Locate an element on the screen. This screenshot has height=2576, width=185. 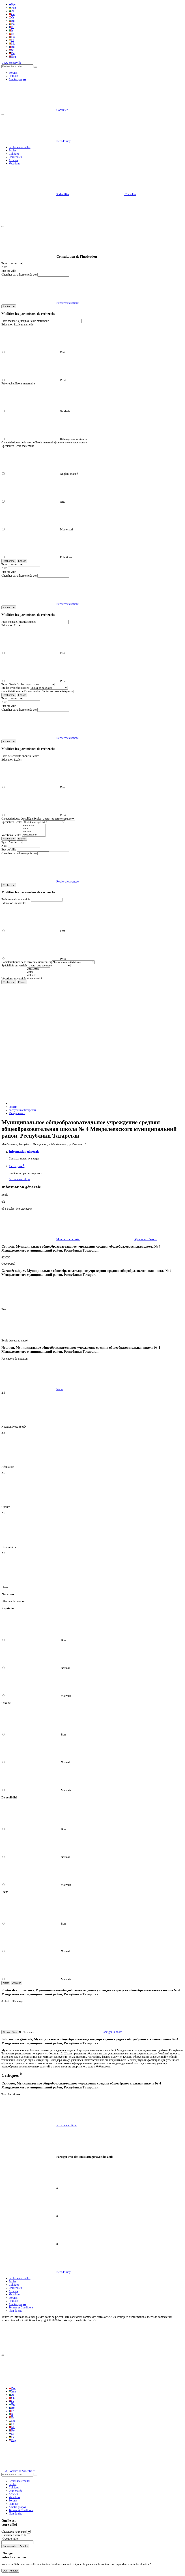
Montessori is located at coordinates (39, 529).